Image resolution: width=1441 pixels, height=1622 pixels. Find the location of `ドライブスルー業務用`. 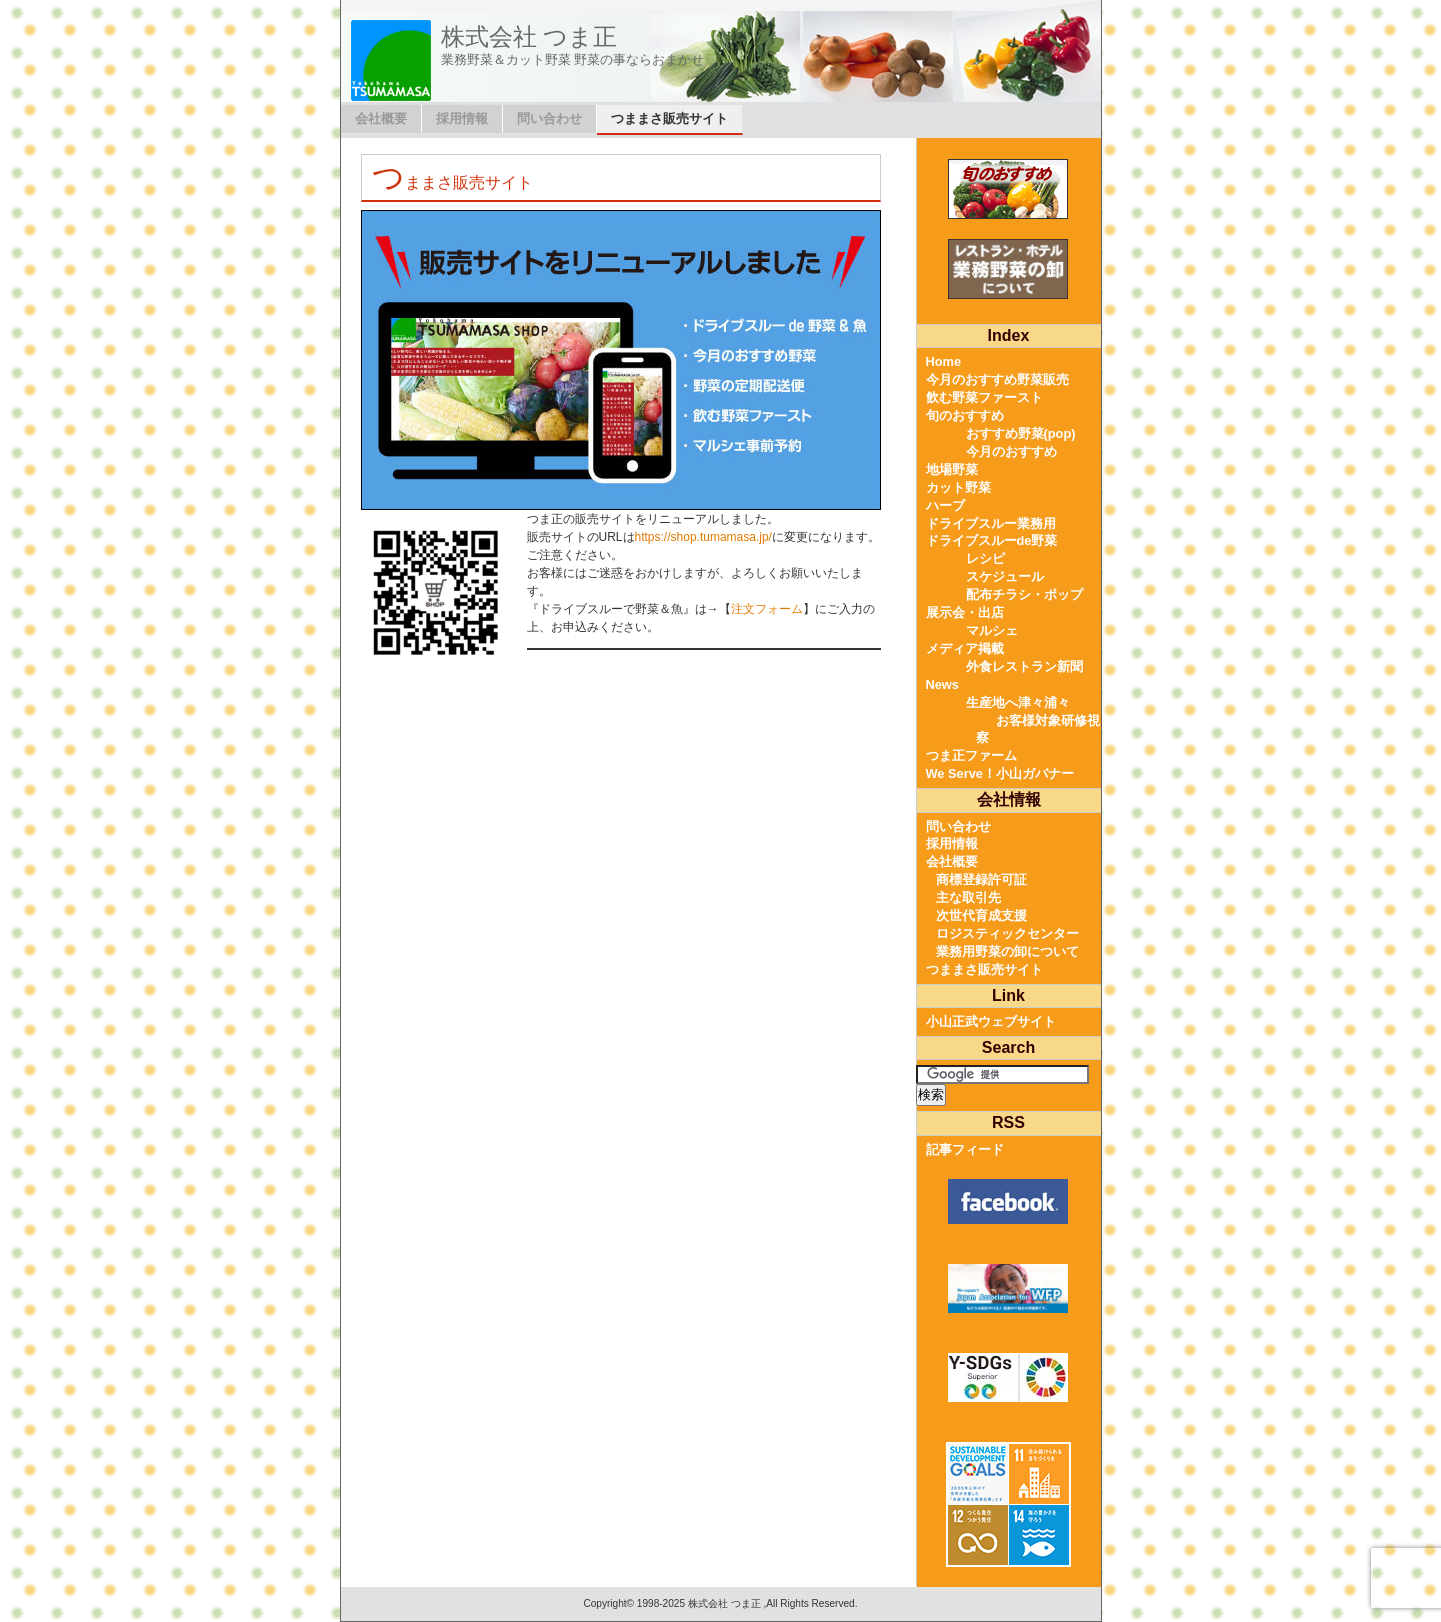

ドライブスルー業務用 is located at coordinates (991, 523).